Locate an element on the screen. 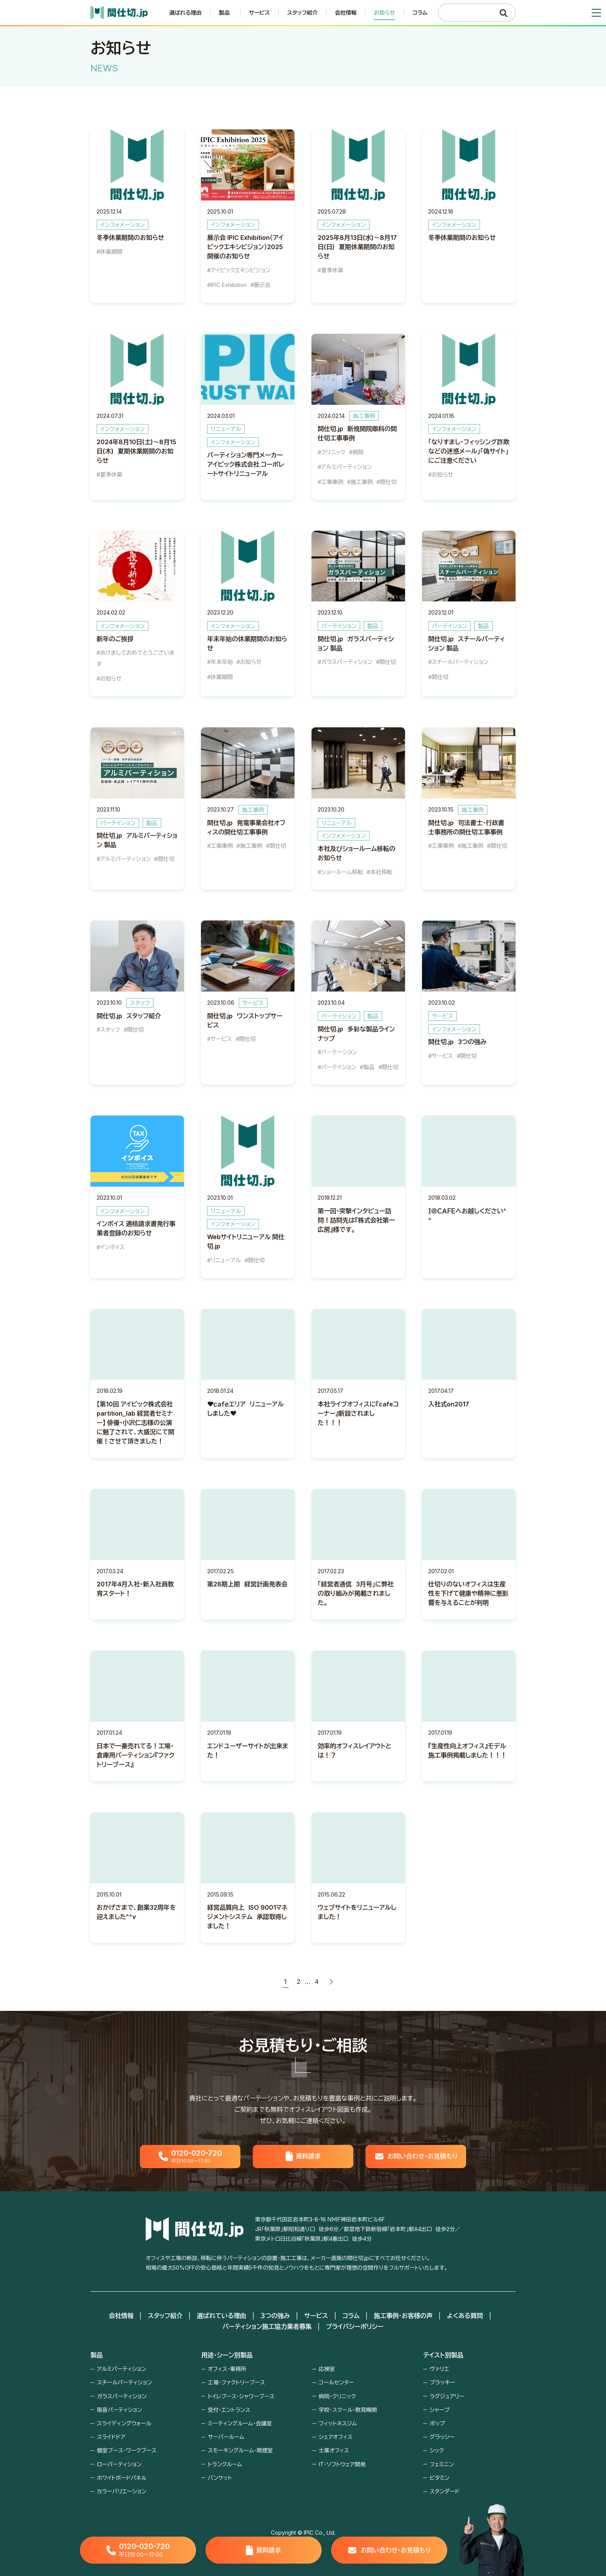 The width and height of the screenshot is (606, 2576). IT・ソフトウェア開発 is located at coordinates (342, 2464).